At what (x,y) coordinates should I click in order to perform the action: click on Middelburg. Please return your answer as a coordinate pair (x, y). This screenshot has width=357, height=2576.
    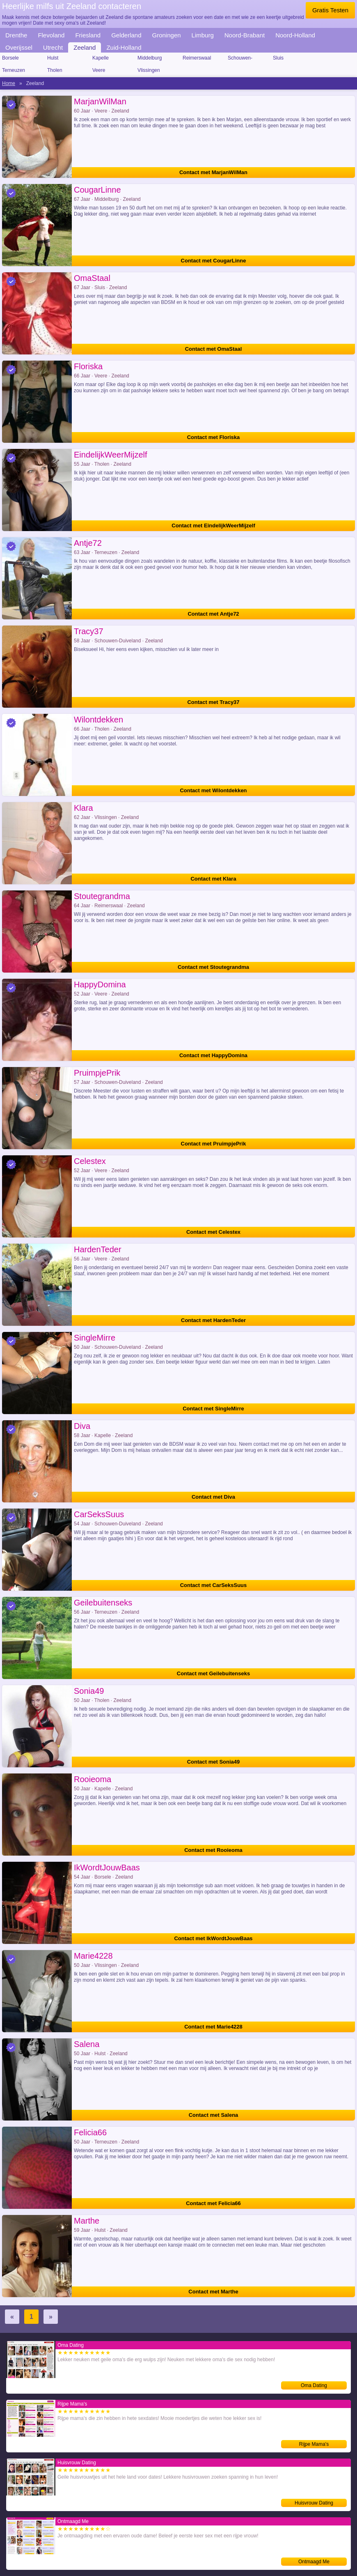
    Looking at the image, I should click on (149, 58).